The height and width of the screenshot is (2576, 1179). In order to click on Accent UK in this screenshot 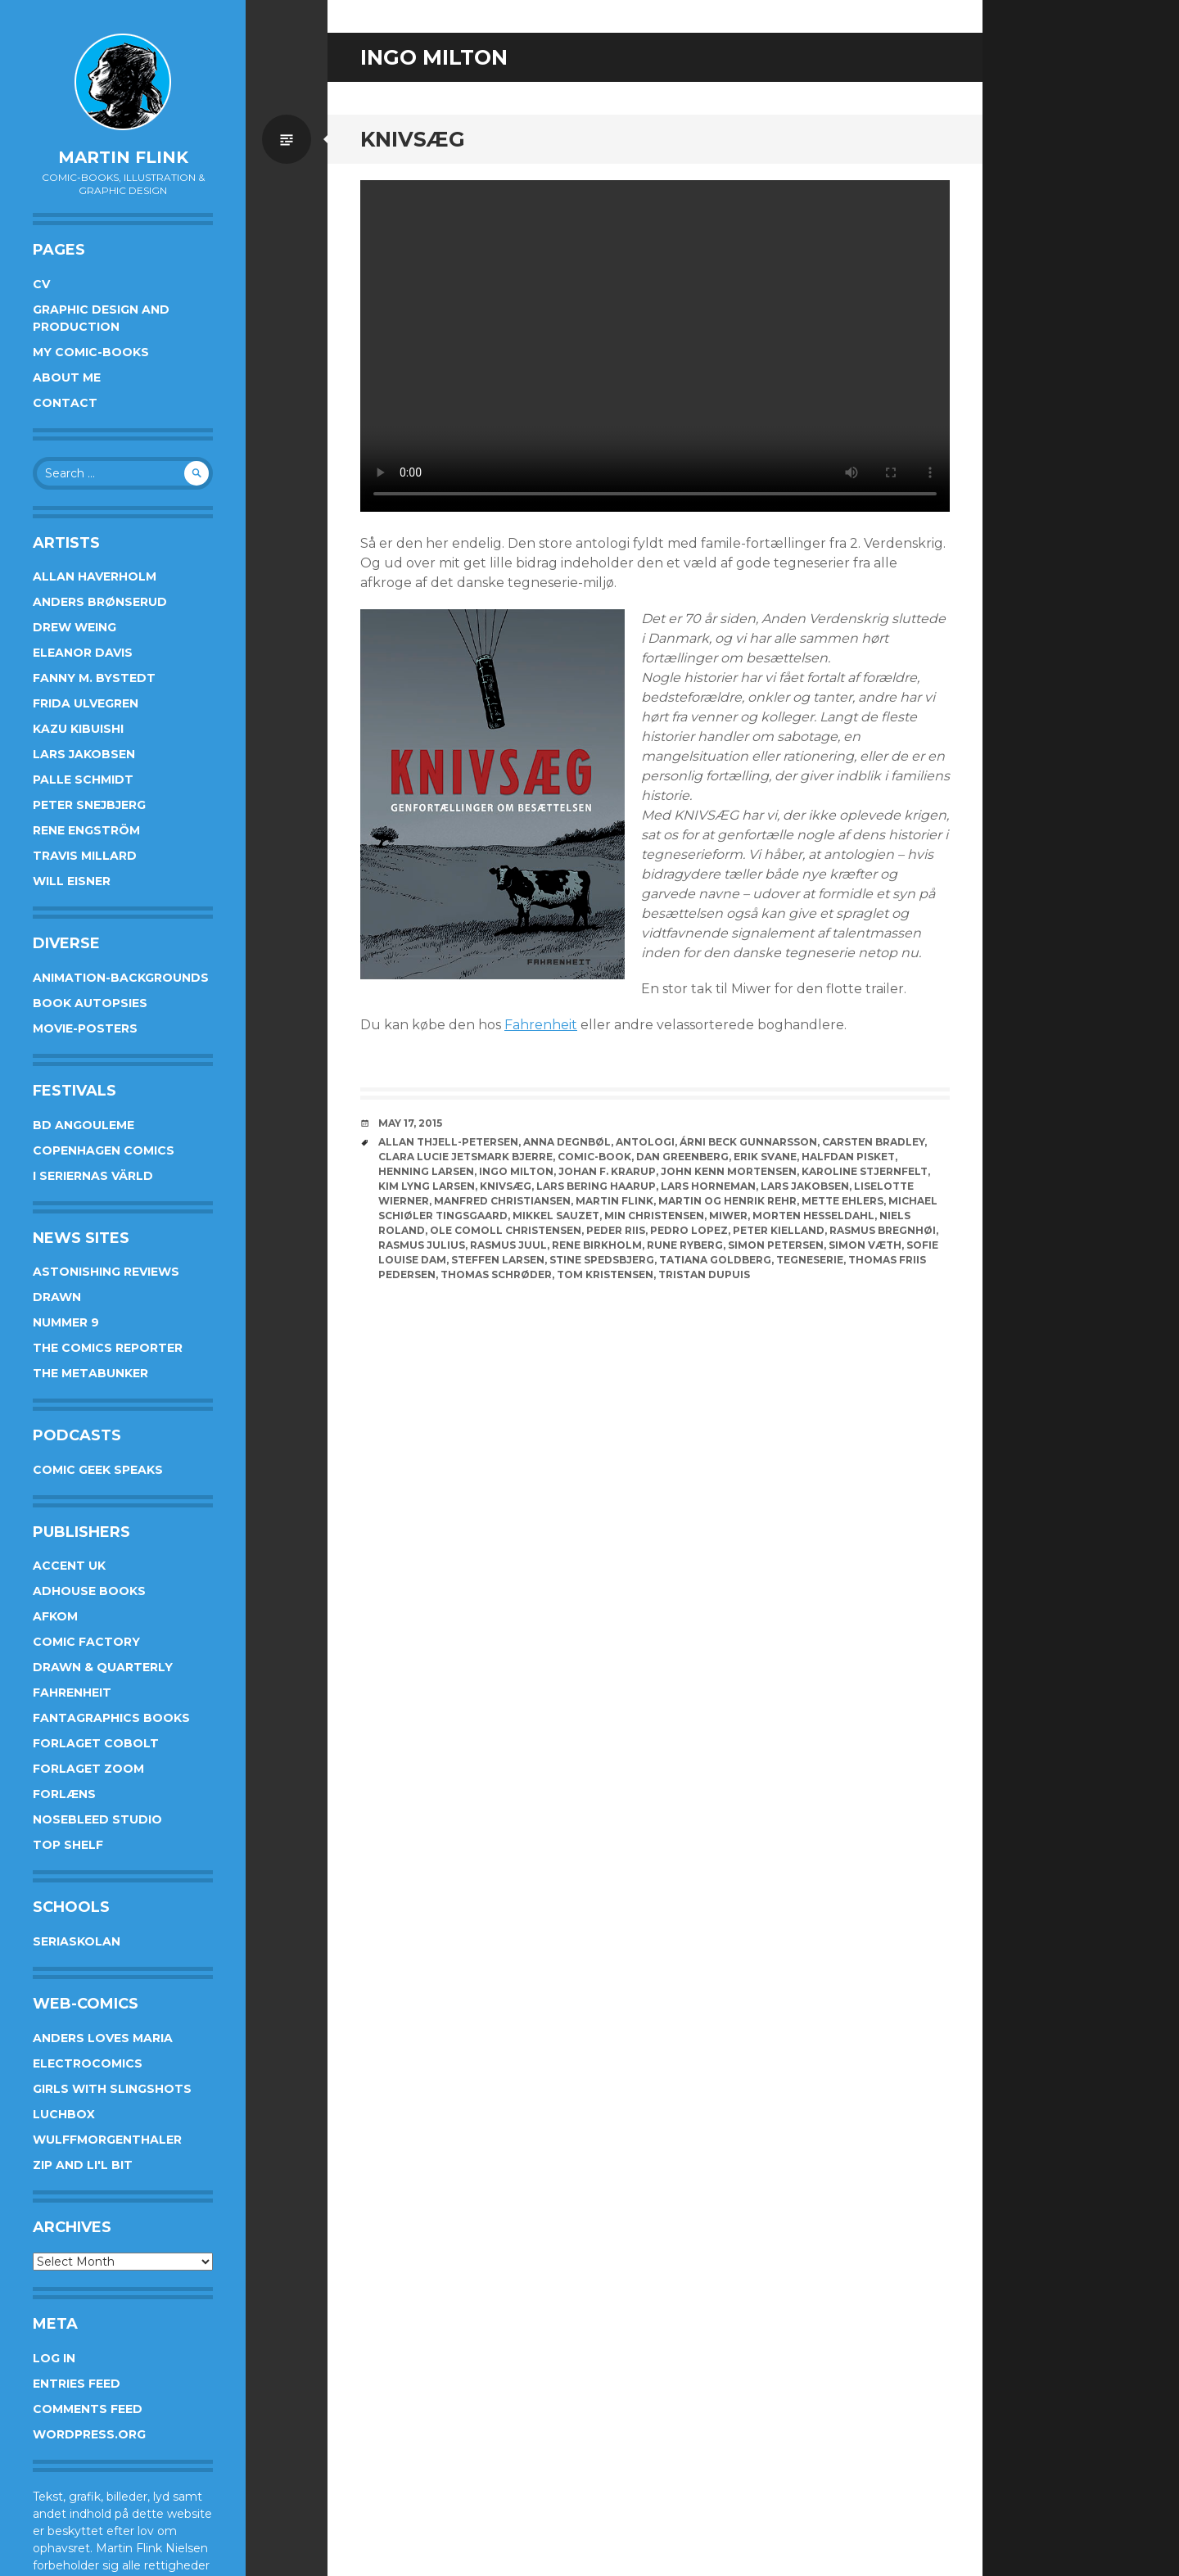, I will do `click(69, 1565)`.